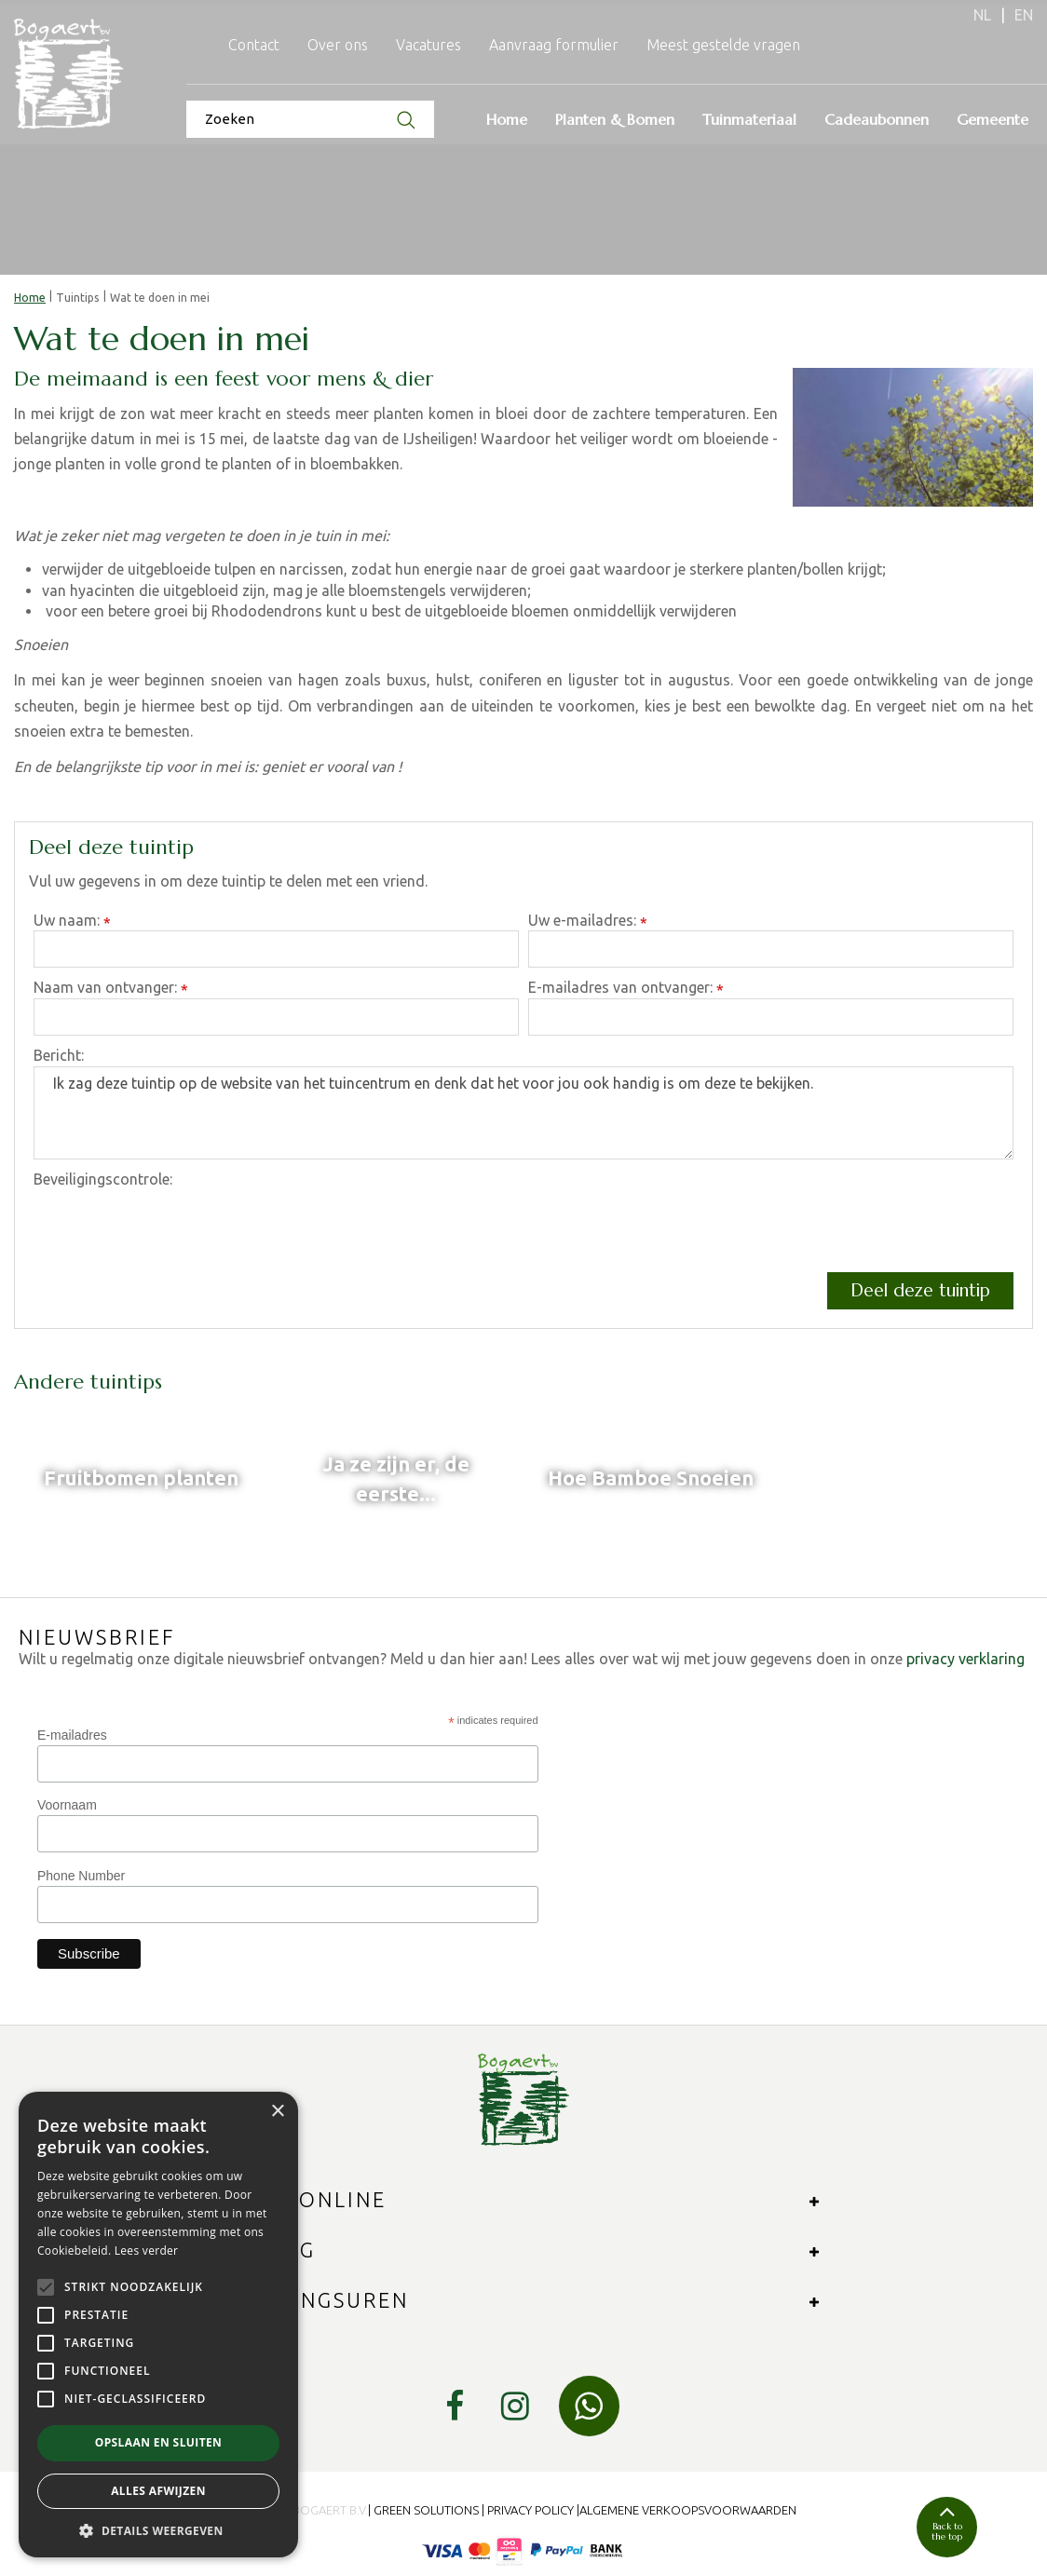  What do you see at coordinates (159, 2442) in the screenshot?
I see `Opslaan en sluiten [button]` at bounding box center [159, 2442].